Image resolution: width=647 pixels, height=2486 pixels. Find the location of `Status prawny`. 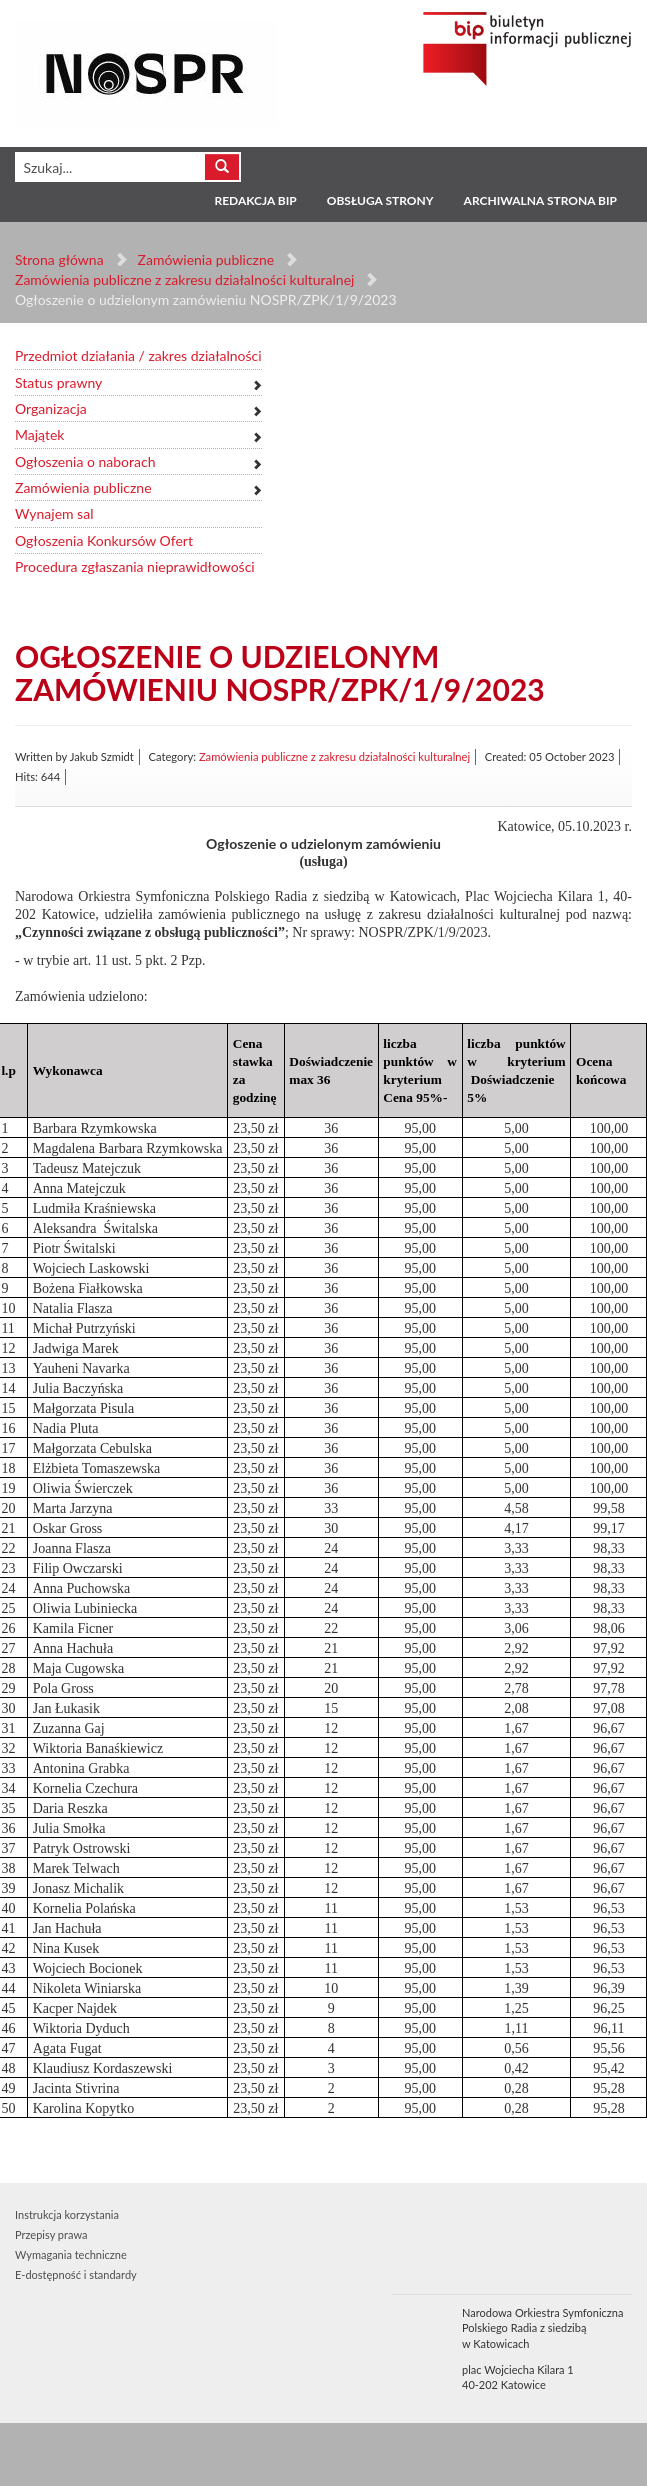

Status prawny is located at coordinates (58, 382).